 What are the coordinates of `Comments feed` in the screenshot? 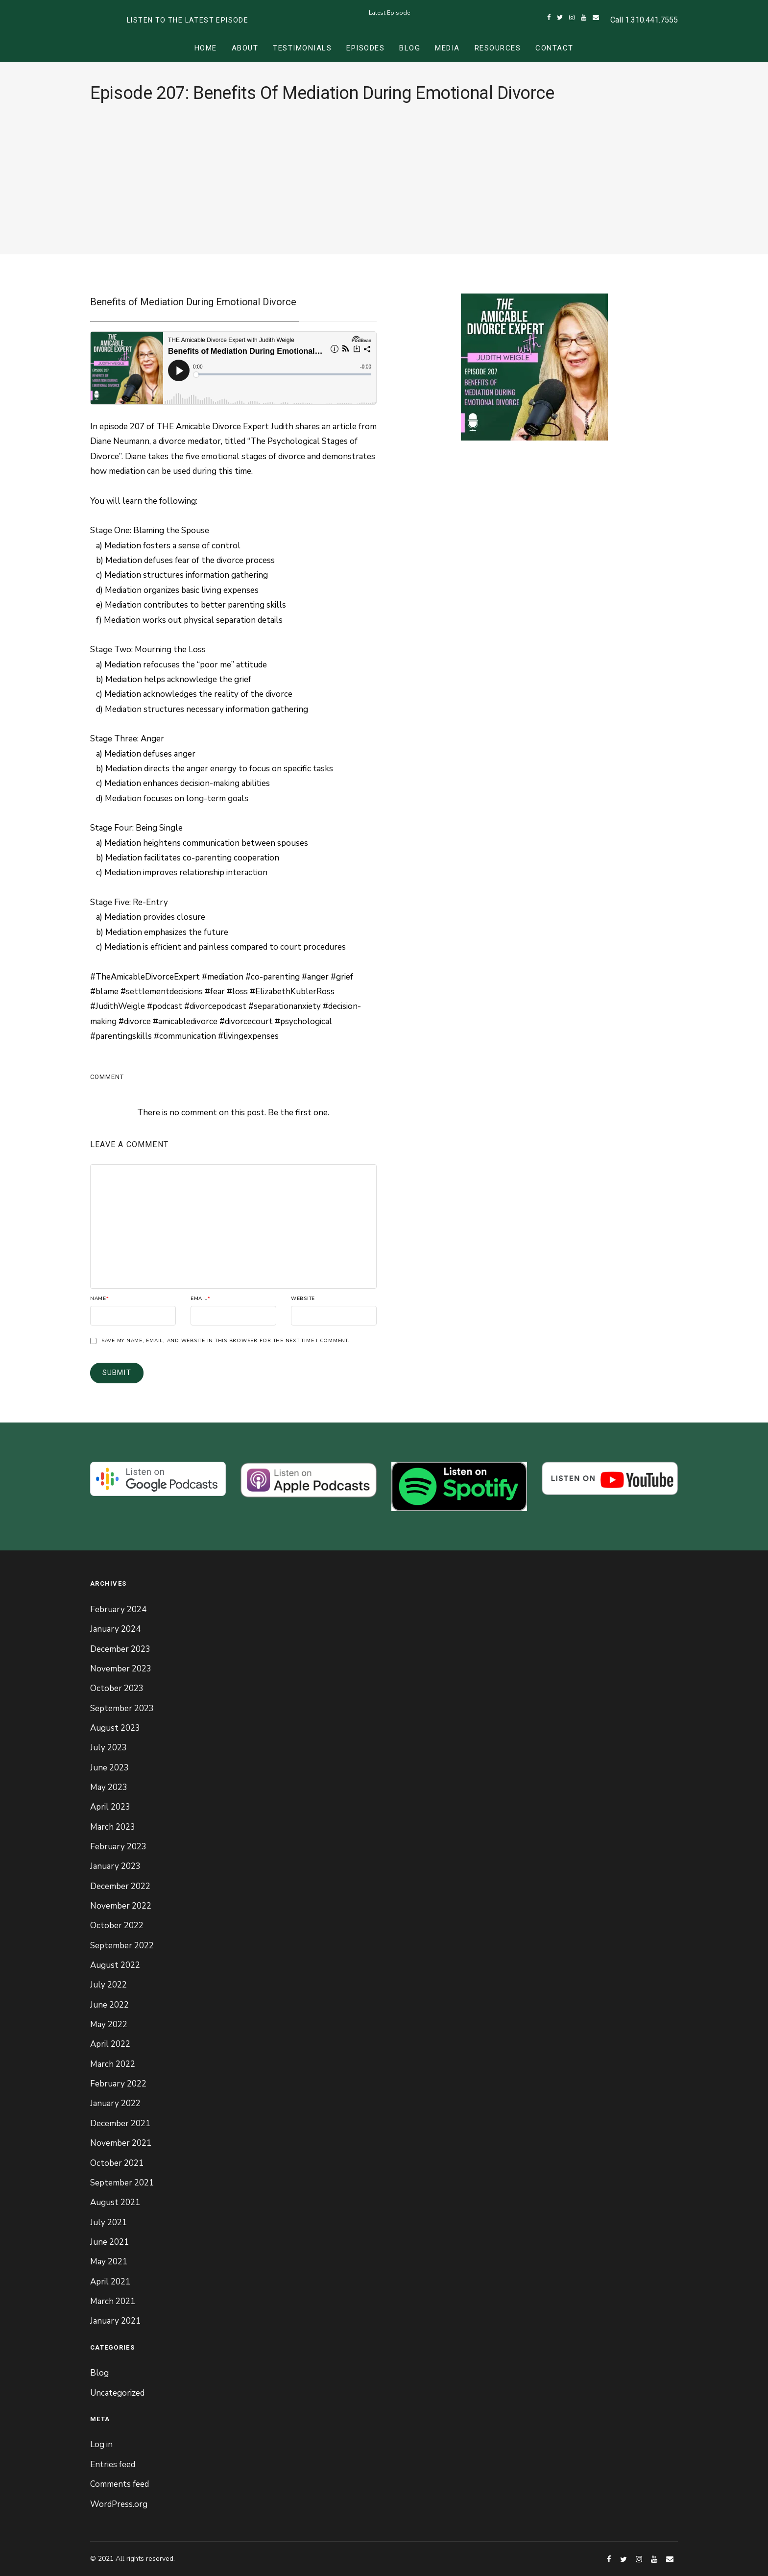 It's located at (119, 2484).